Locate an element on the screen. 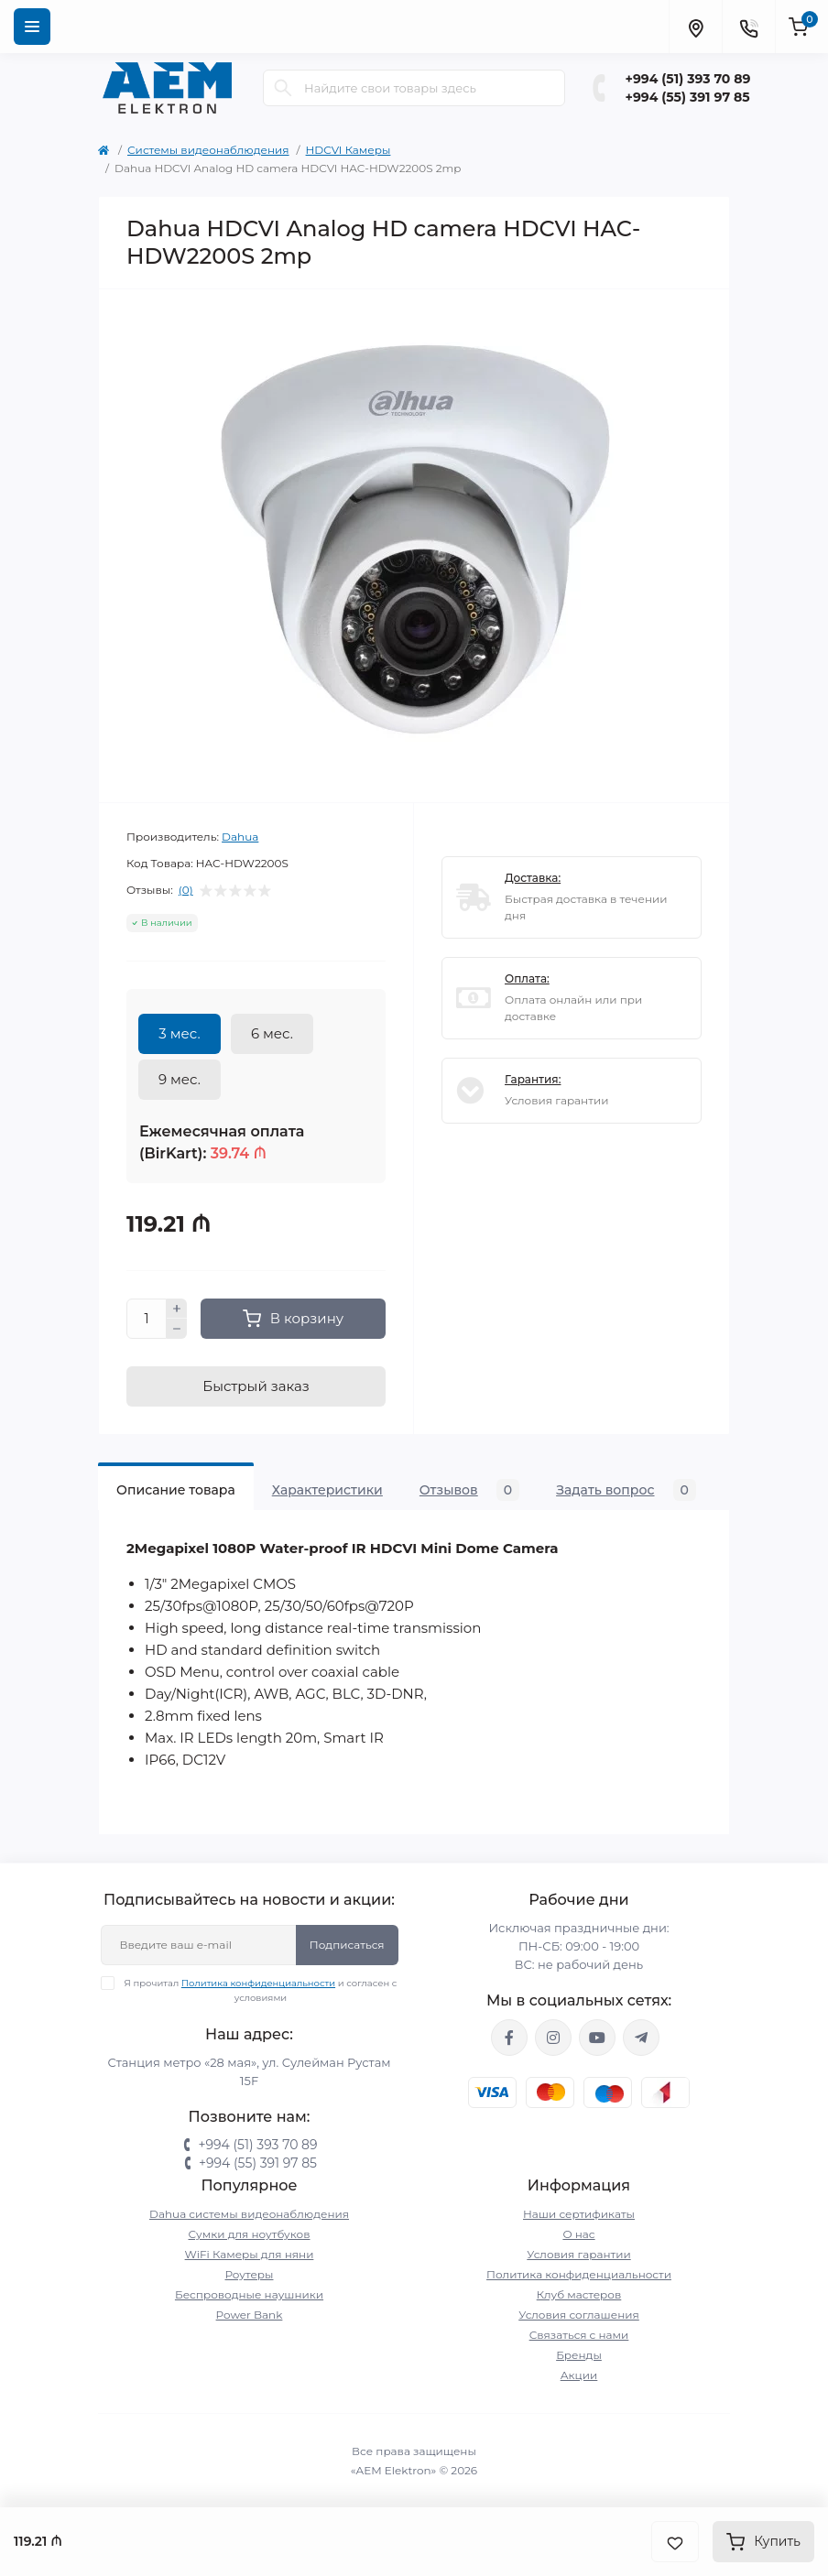 This screenshot has width=828, height=2576. Наши сертификаты is located at coordinates (579, 2214).